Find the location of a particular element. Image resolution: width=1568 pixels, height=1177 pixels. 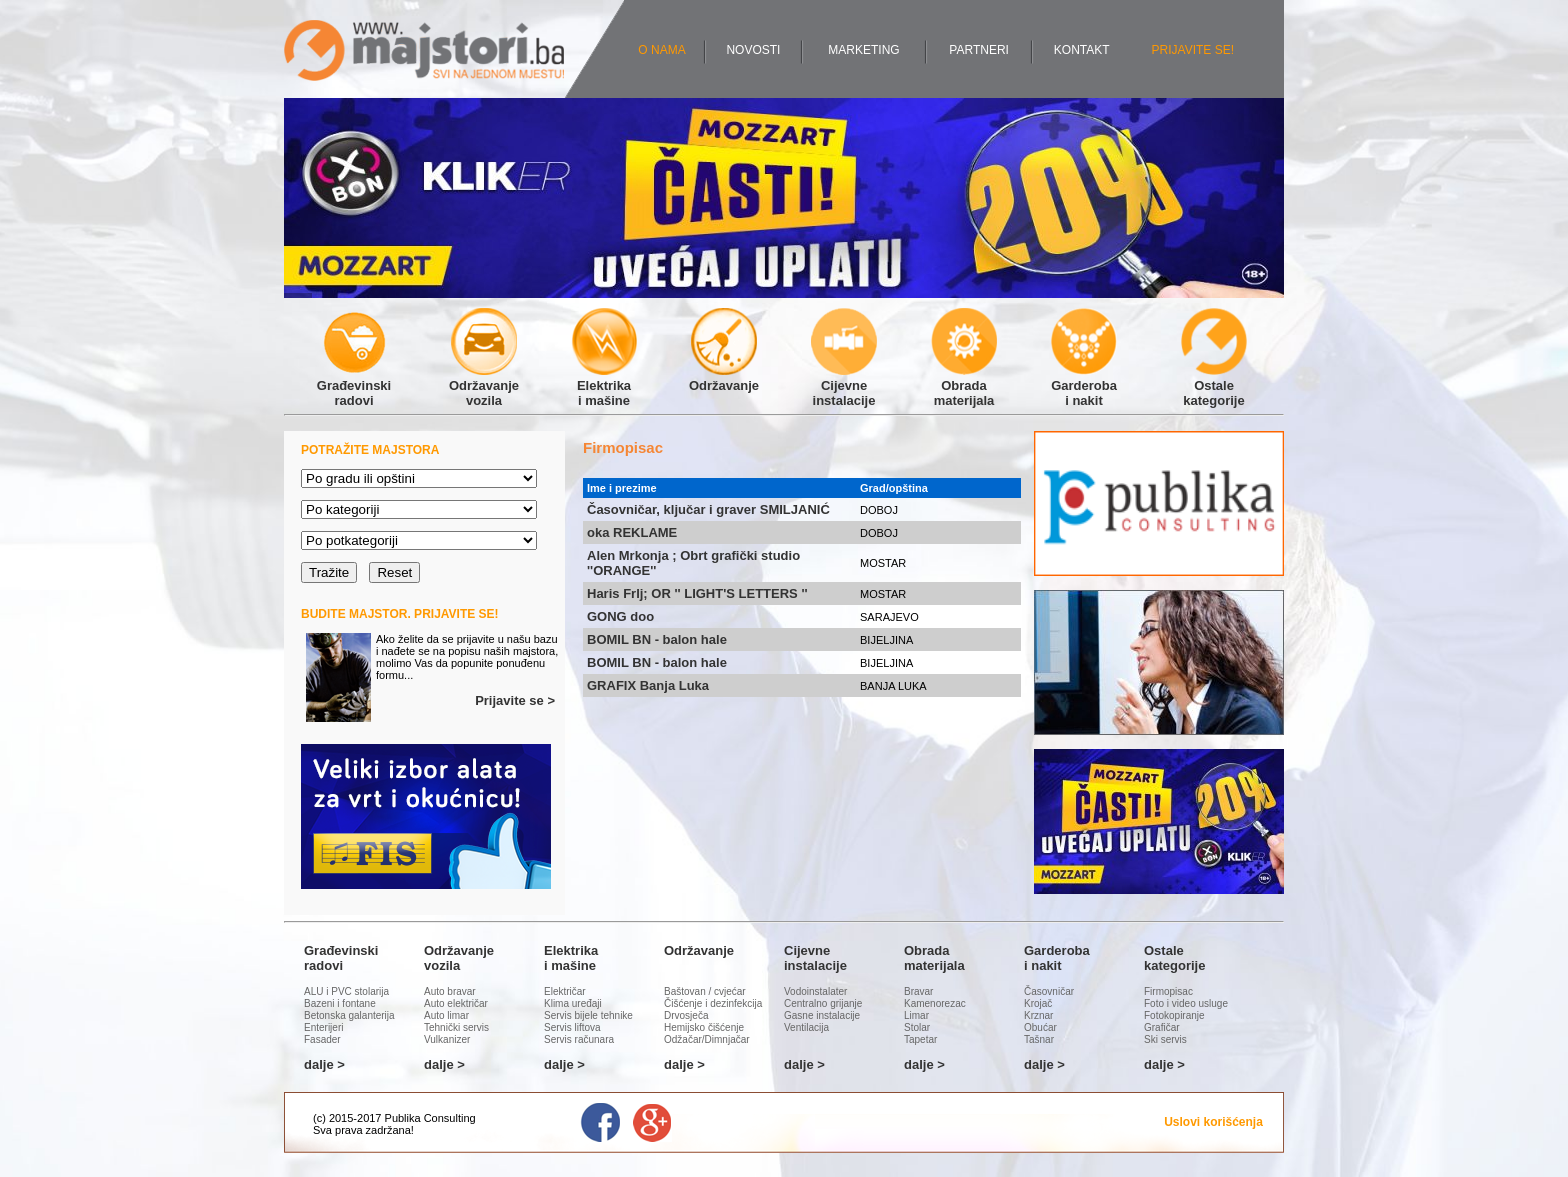

O NAMA is located at coordinates (661, 50).